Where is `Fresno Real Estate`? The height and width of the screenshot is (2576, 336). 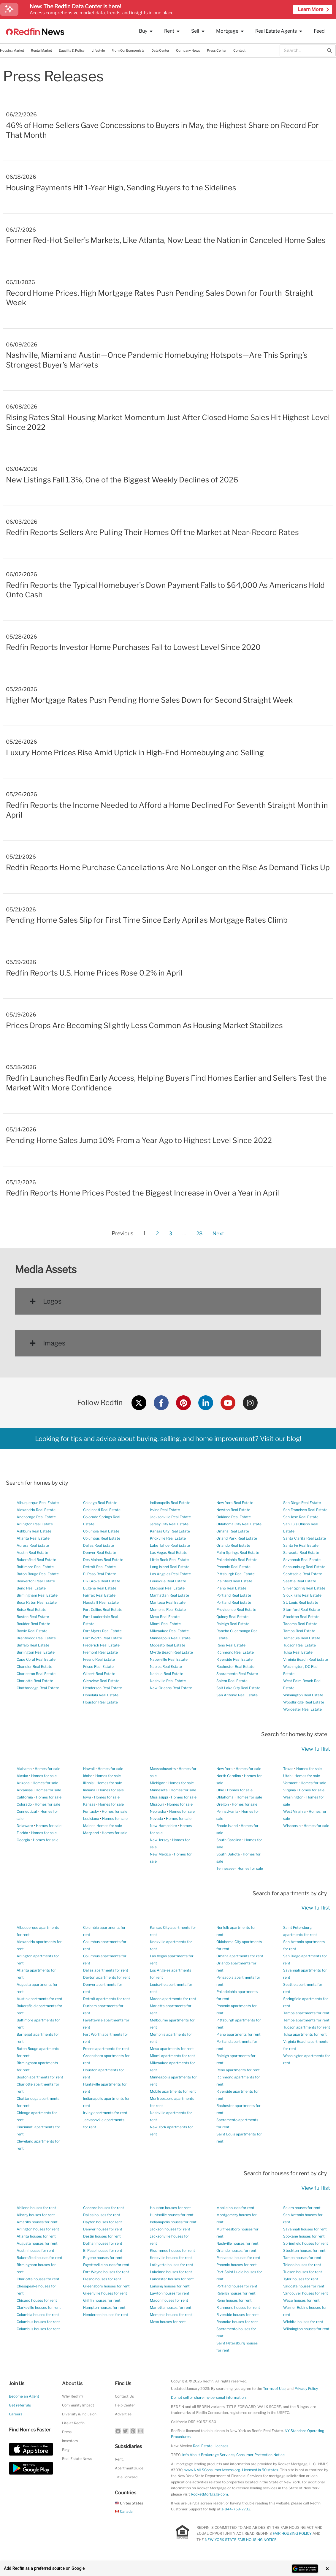 Fresno Real Estate is located at coordinates (99, 1659).